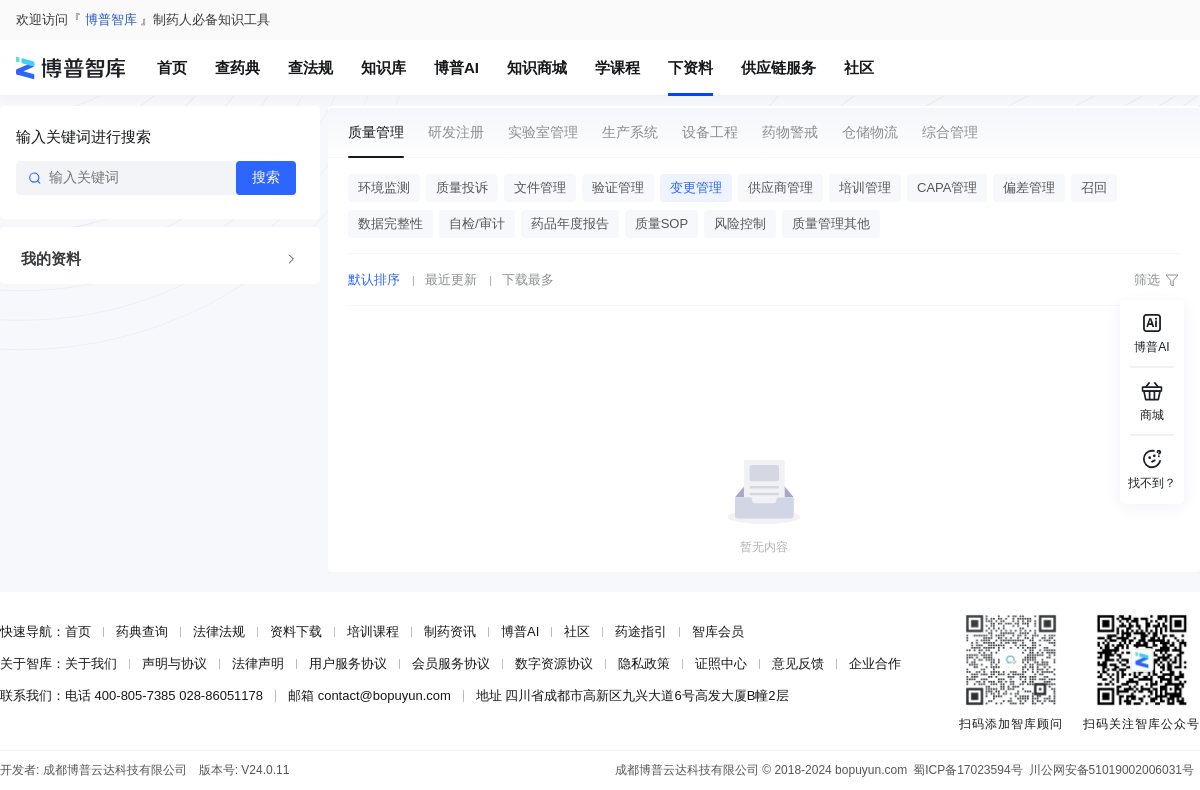 The image size is (1200, 790). I want to click on 会员服务协议, so click(451, 663).